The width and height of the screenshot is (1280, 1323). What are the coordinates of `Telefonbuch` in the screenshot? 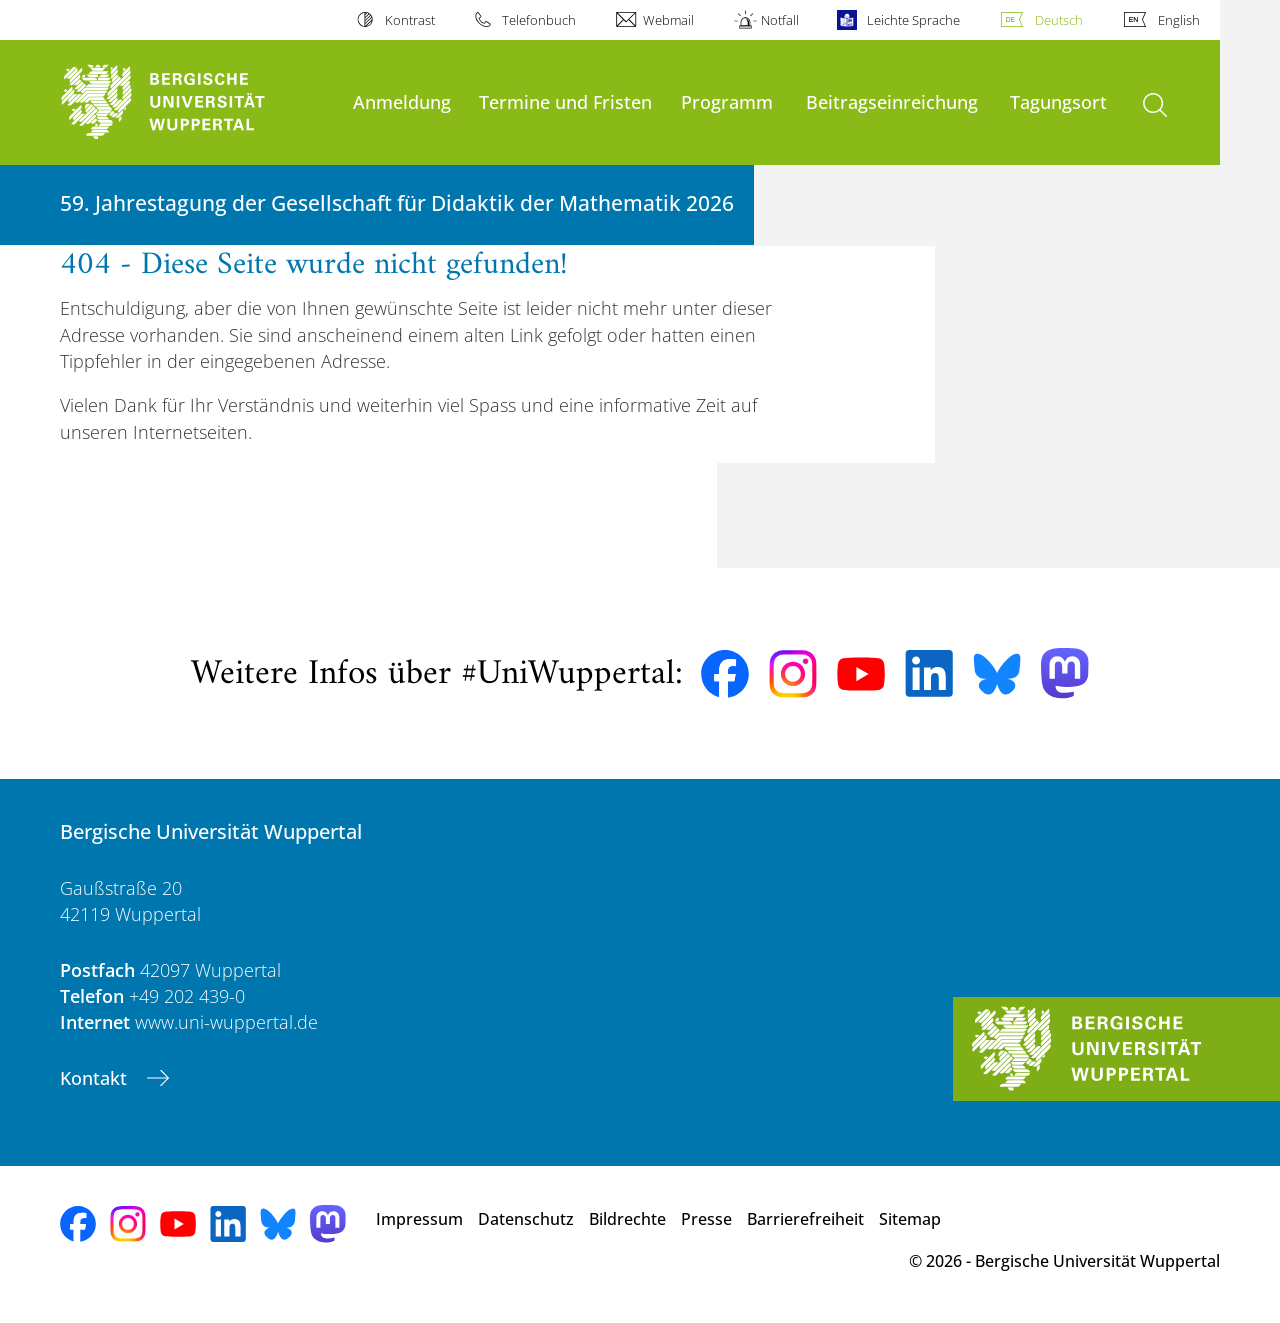 It's located at (539, 20).